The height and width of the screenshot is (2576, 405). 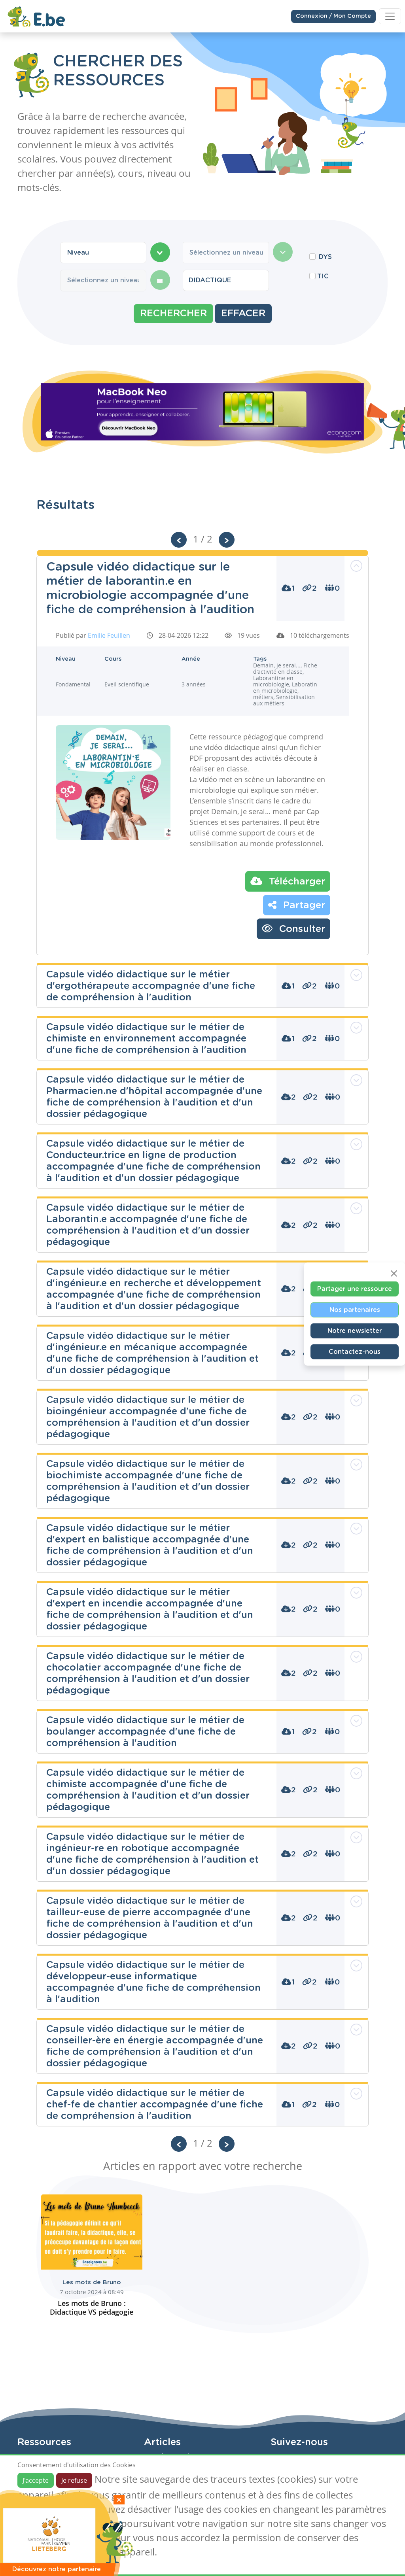 I want to click on Effacer, so click(x=243, y=313).